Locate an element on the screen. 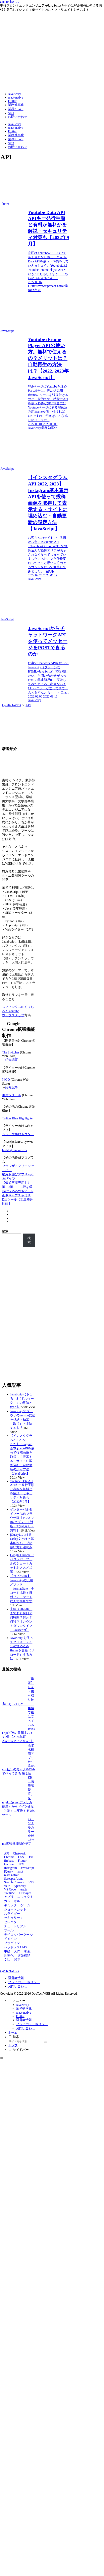  類GO is located at coordinates (6, 1079).